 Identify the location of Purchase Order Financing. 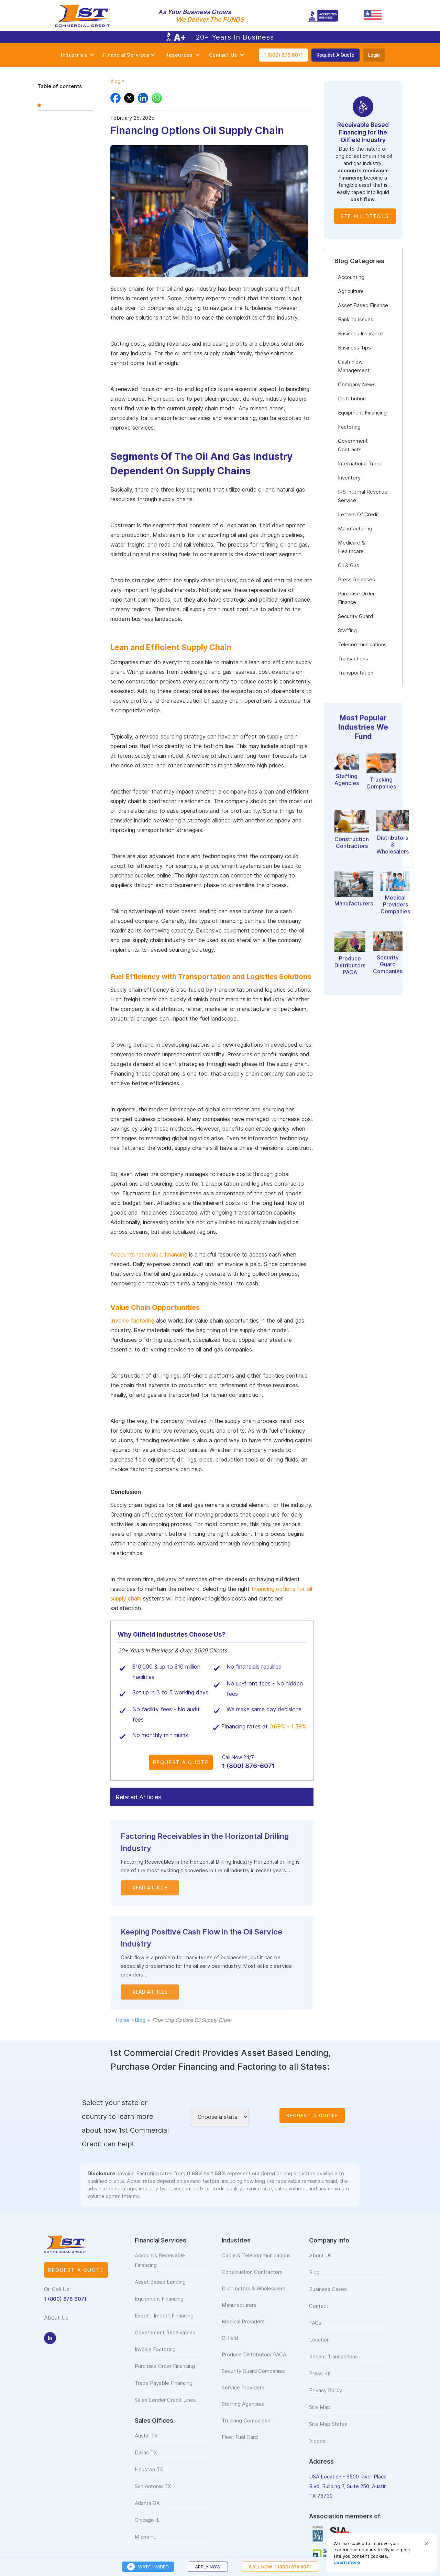
(165, 2373).